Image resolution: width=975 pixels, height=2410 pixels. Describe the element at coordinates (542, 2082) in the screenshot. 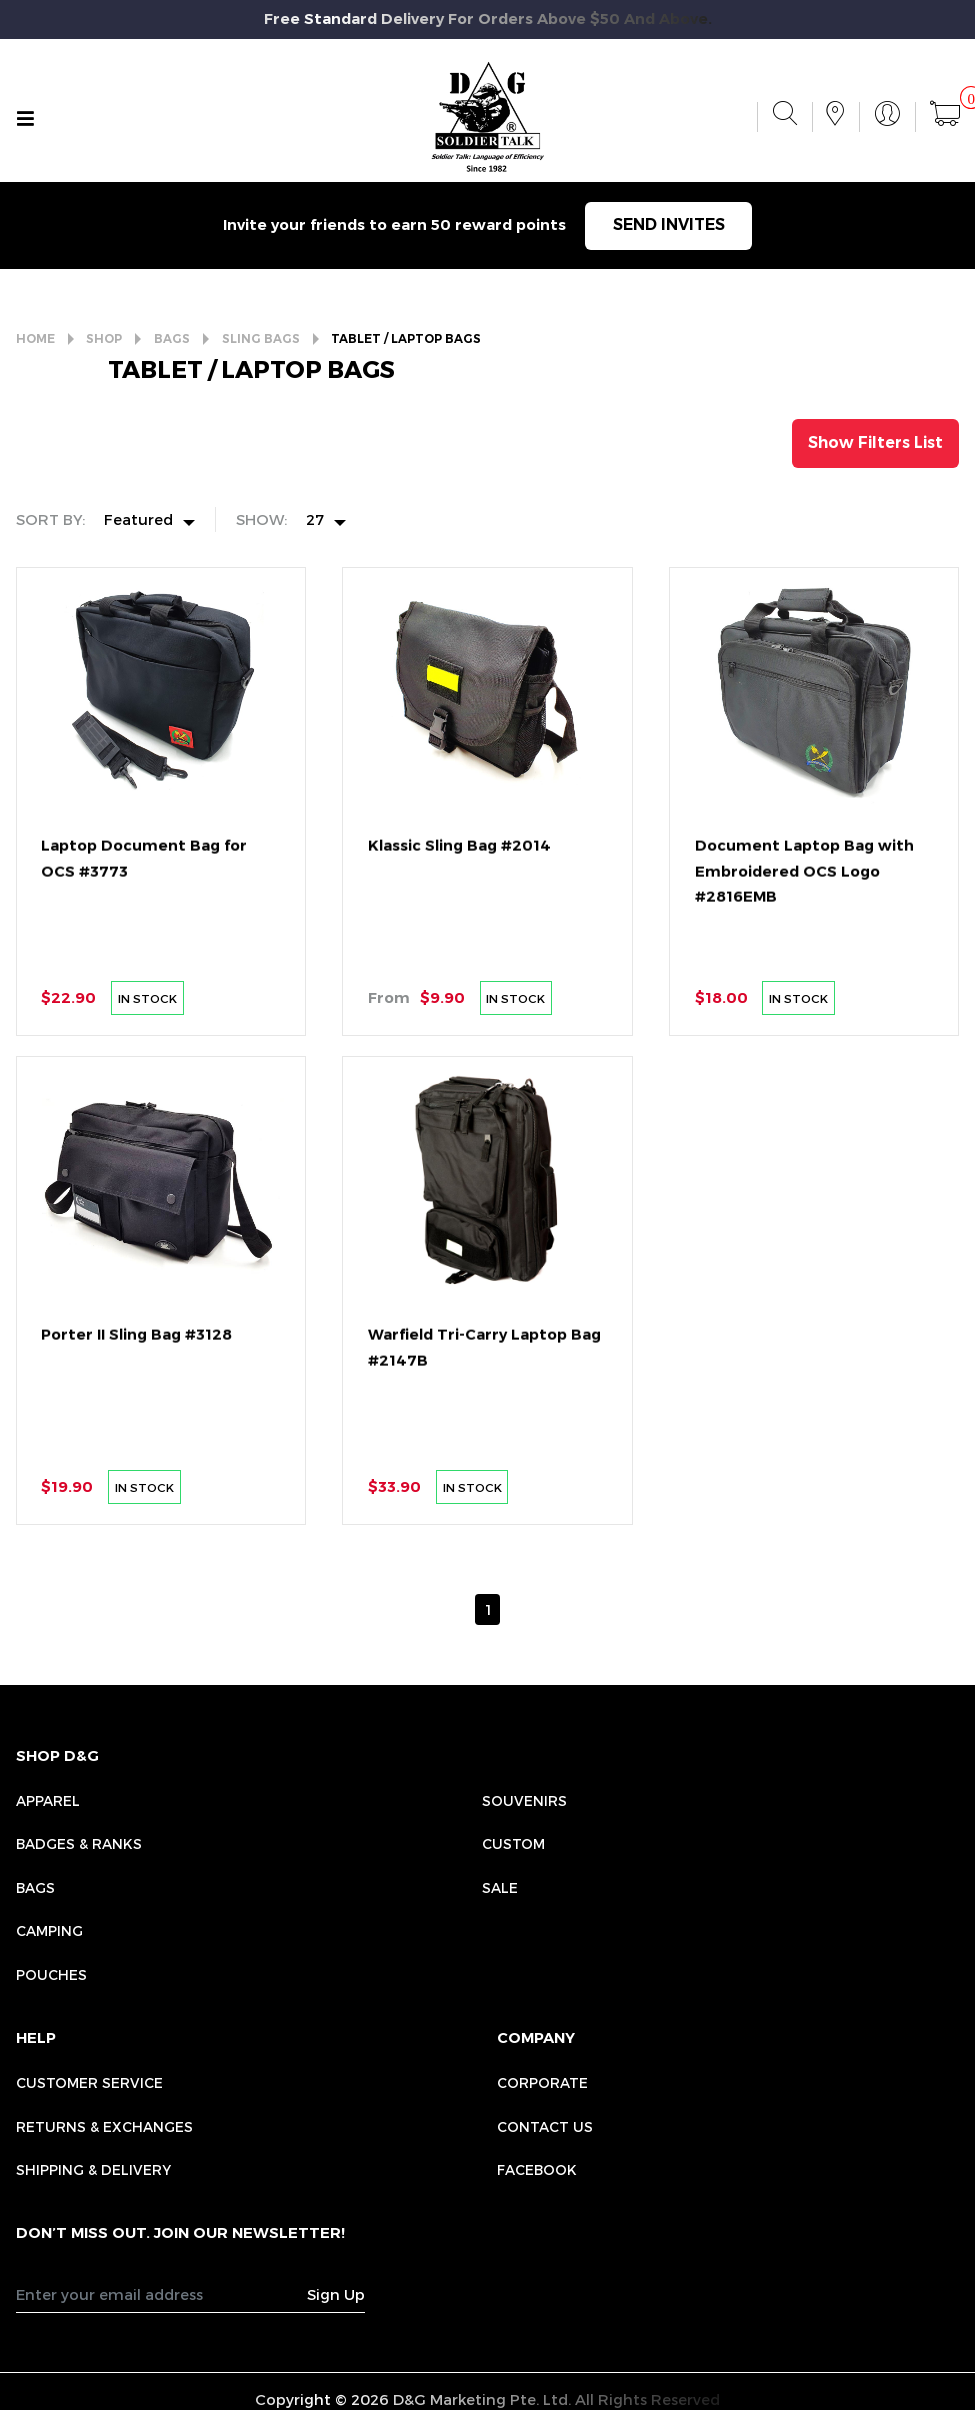

I see `CORPORATE` at that location.